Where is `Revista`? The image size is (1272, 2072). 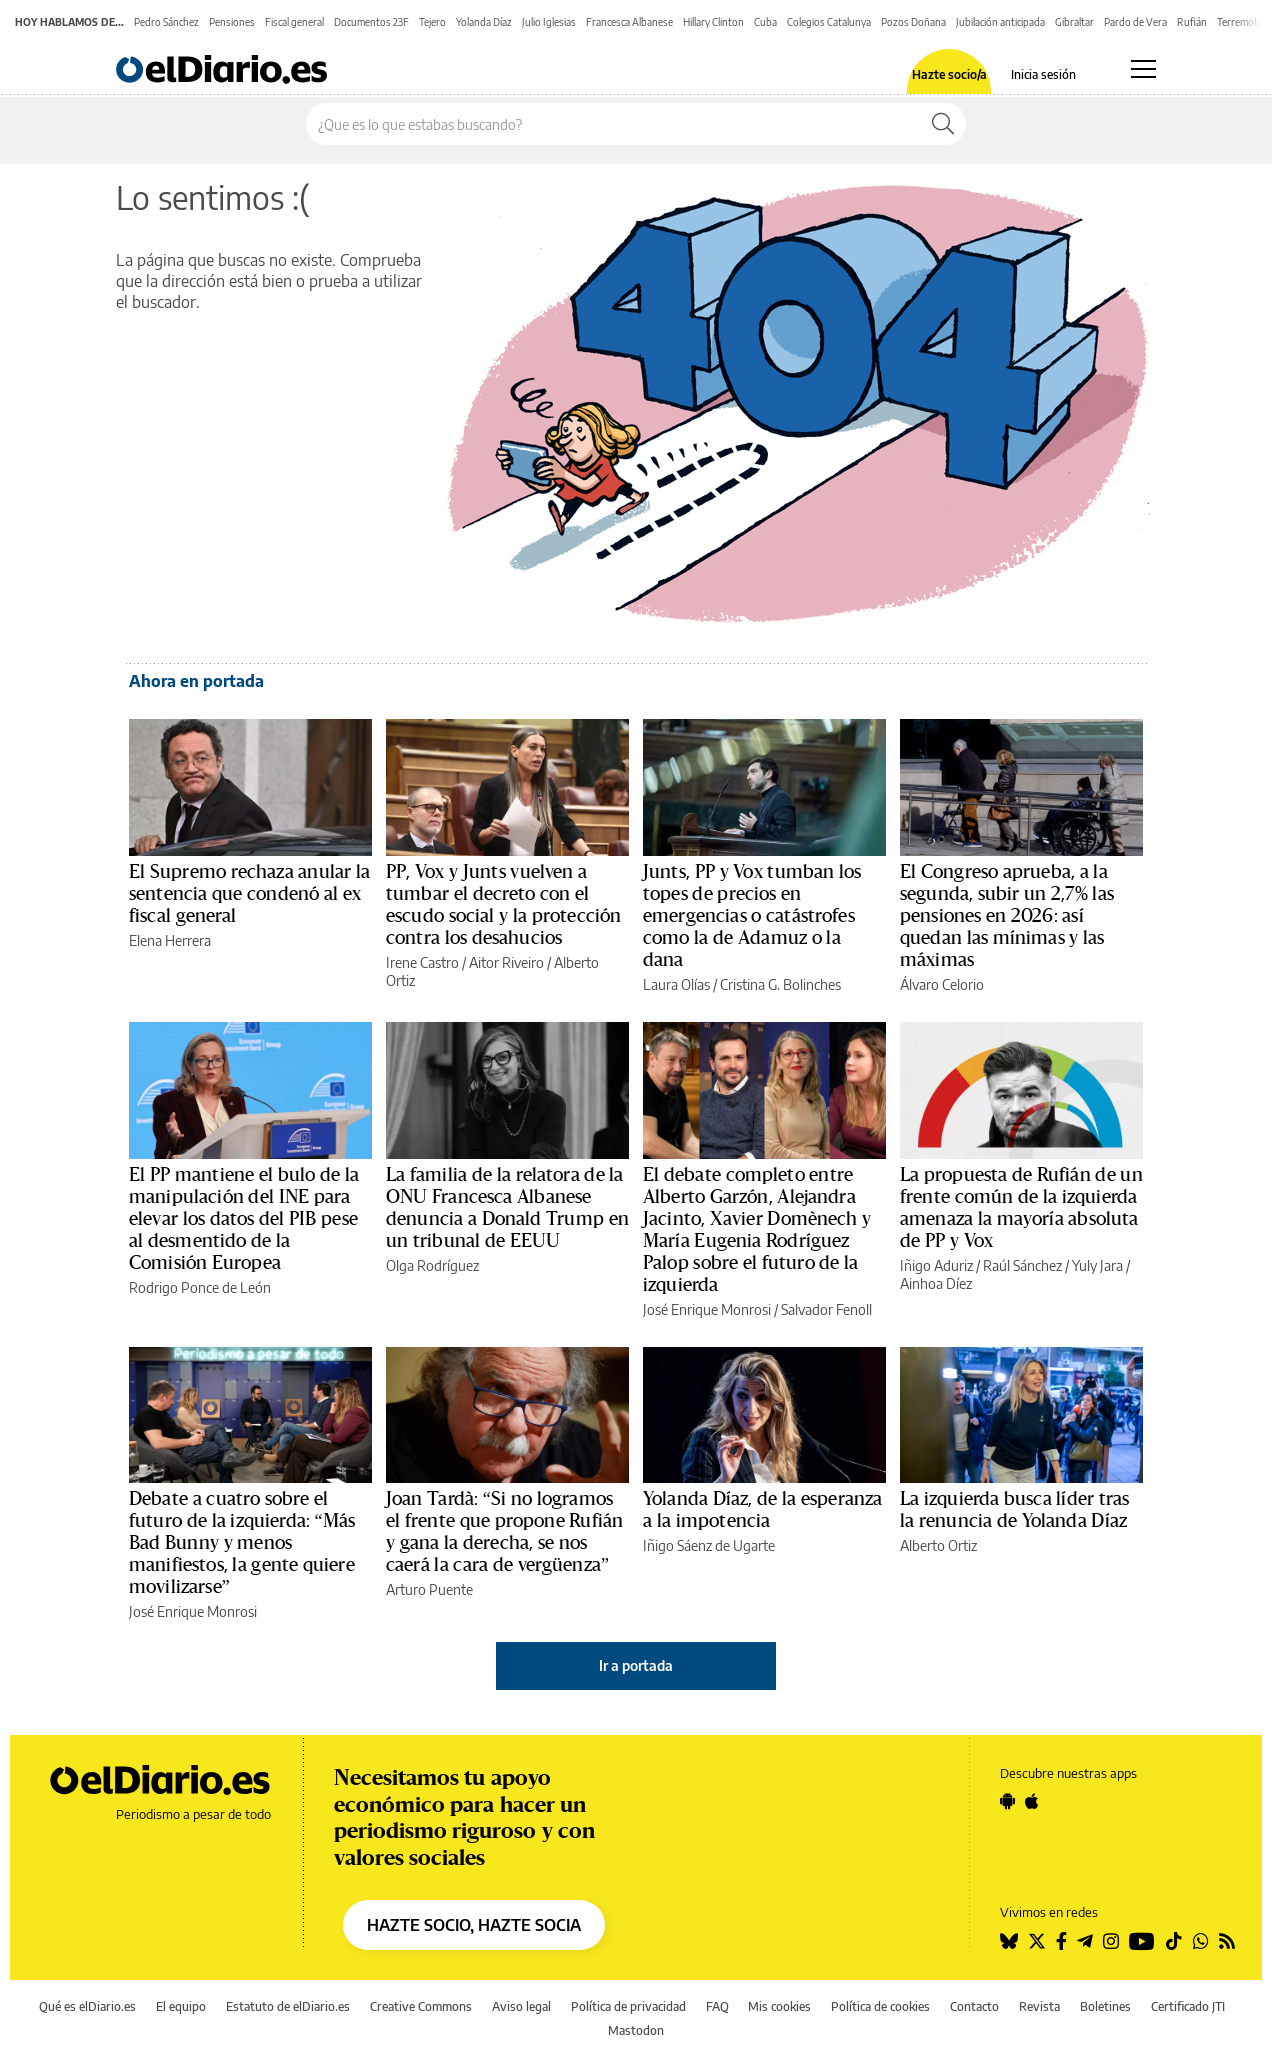 Revista is located at coordinates (1039, 2006).